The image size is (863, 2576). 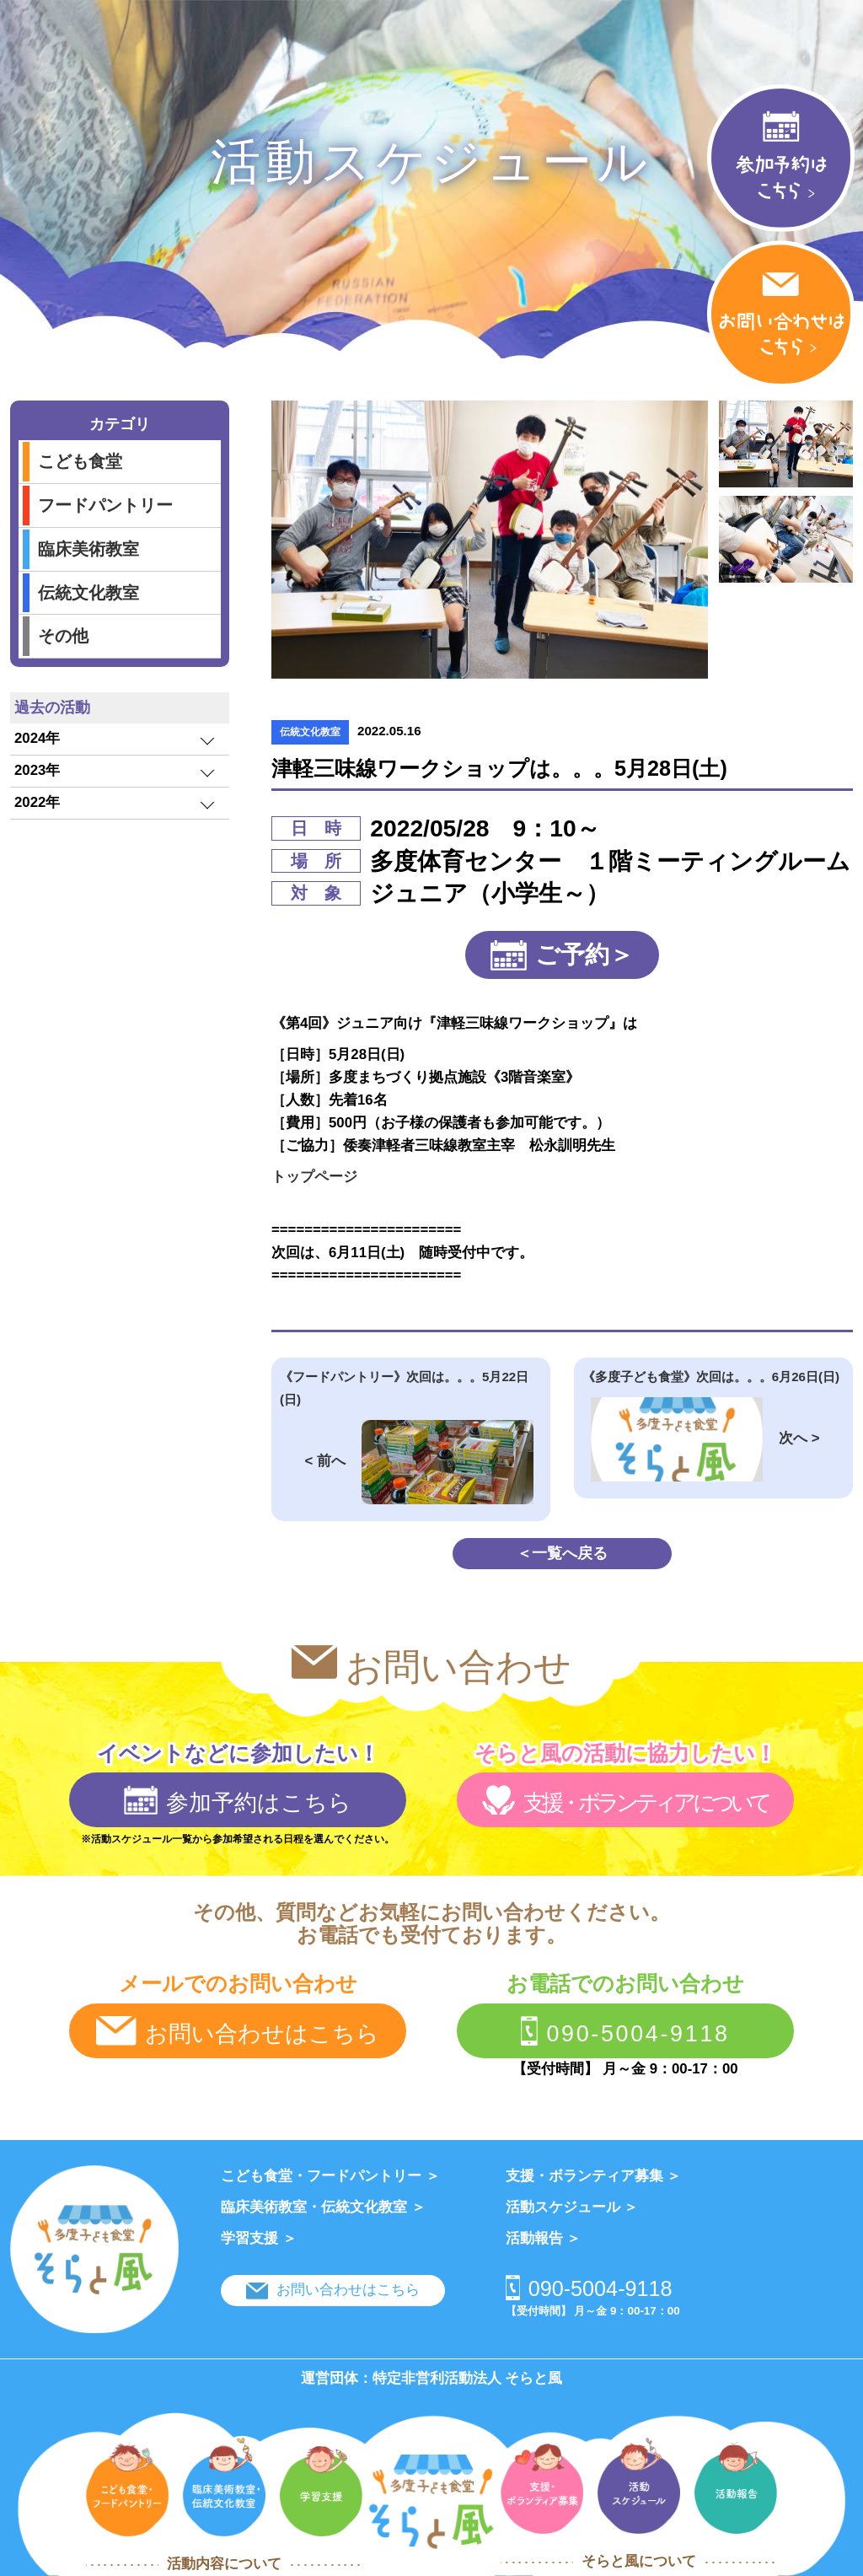 I want to click on ＜一覧へ戻る, so click(x=562, y=1553).